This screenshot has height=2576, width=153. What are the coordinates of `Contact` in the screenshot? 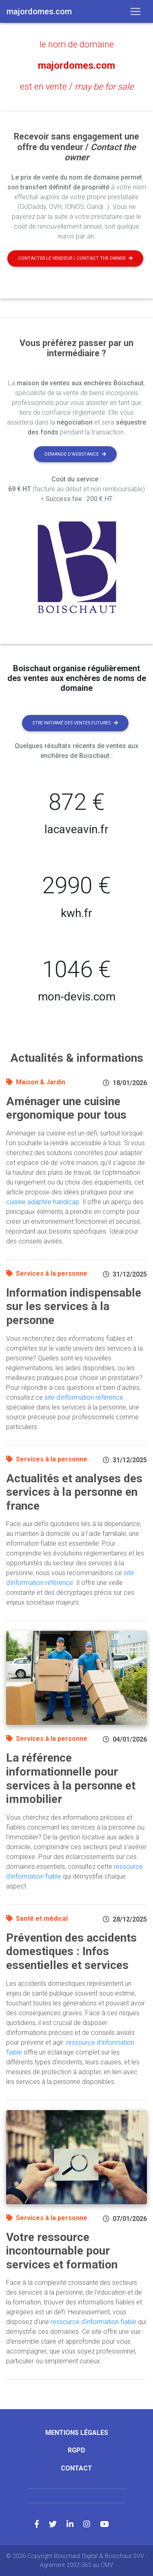 It's located at (76, 2468).